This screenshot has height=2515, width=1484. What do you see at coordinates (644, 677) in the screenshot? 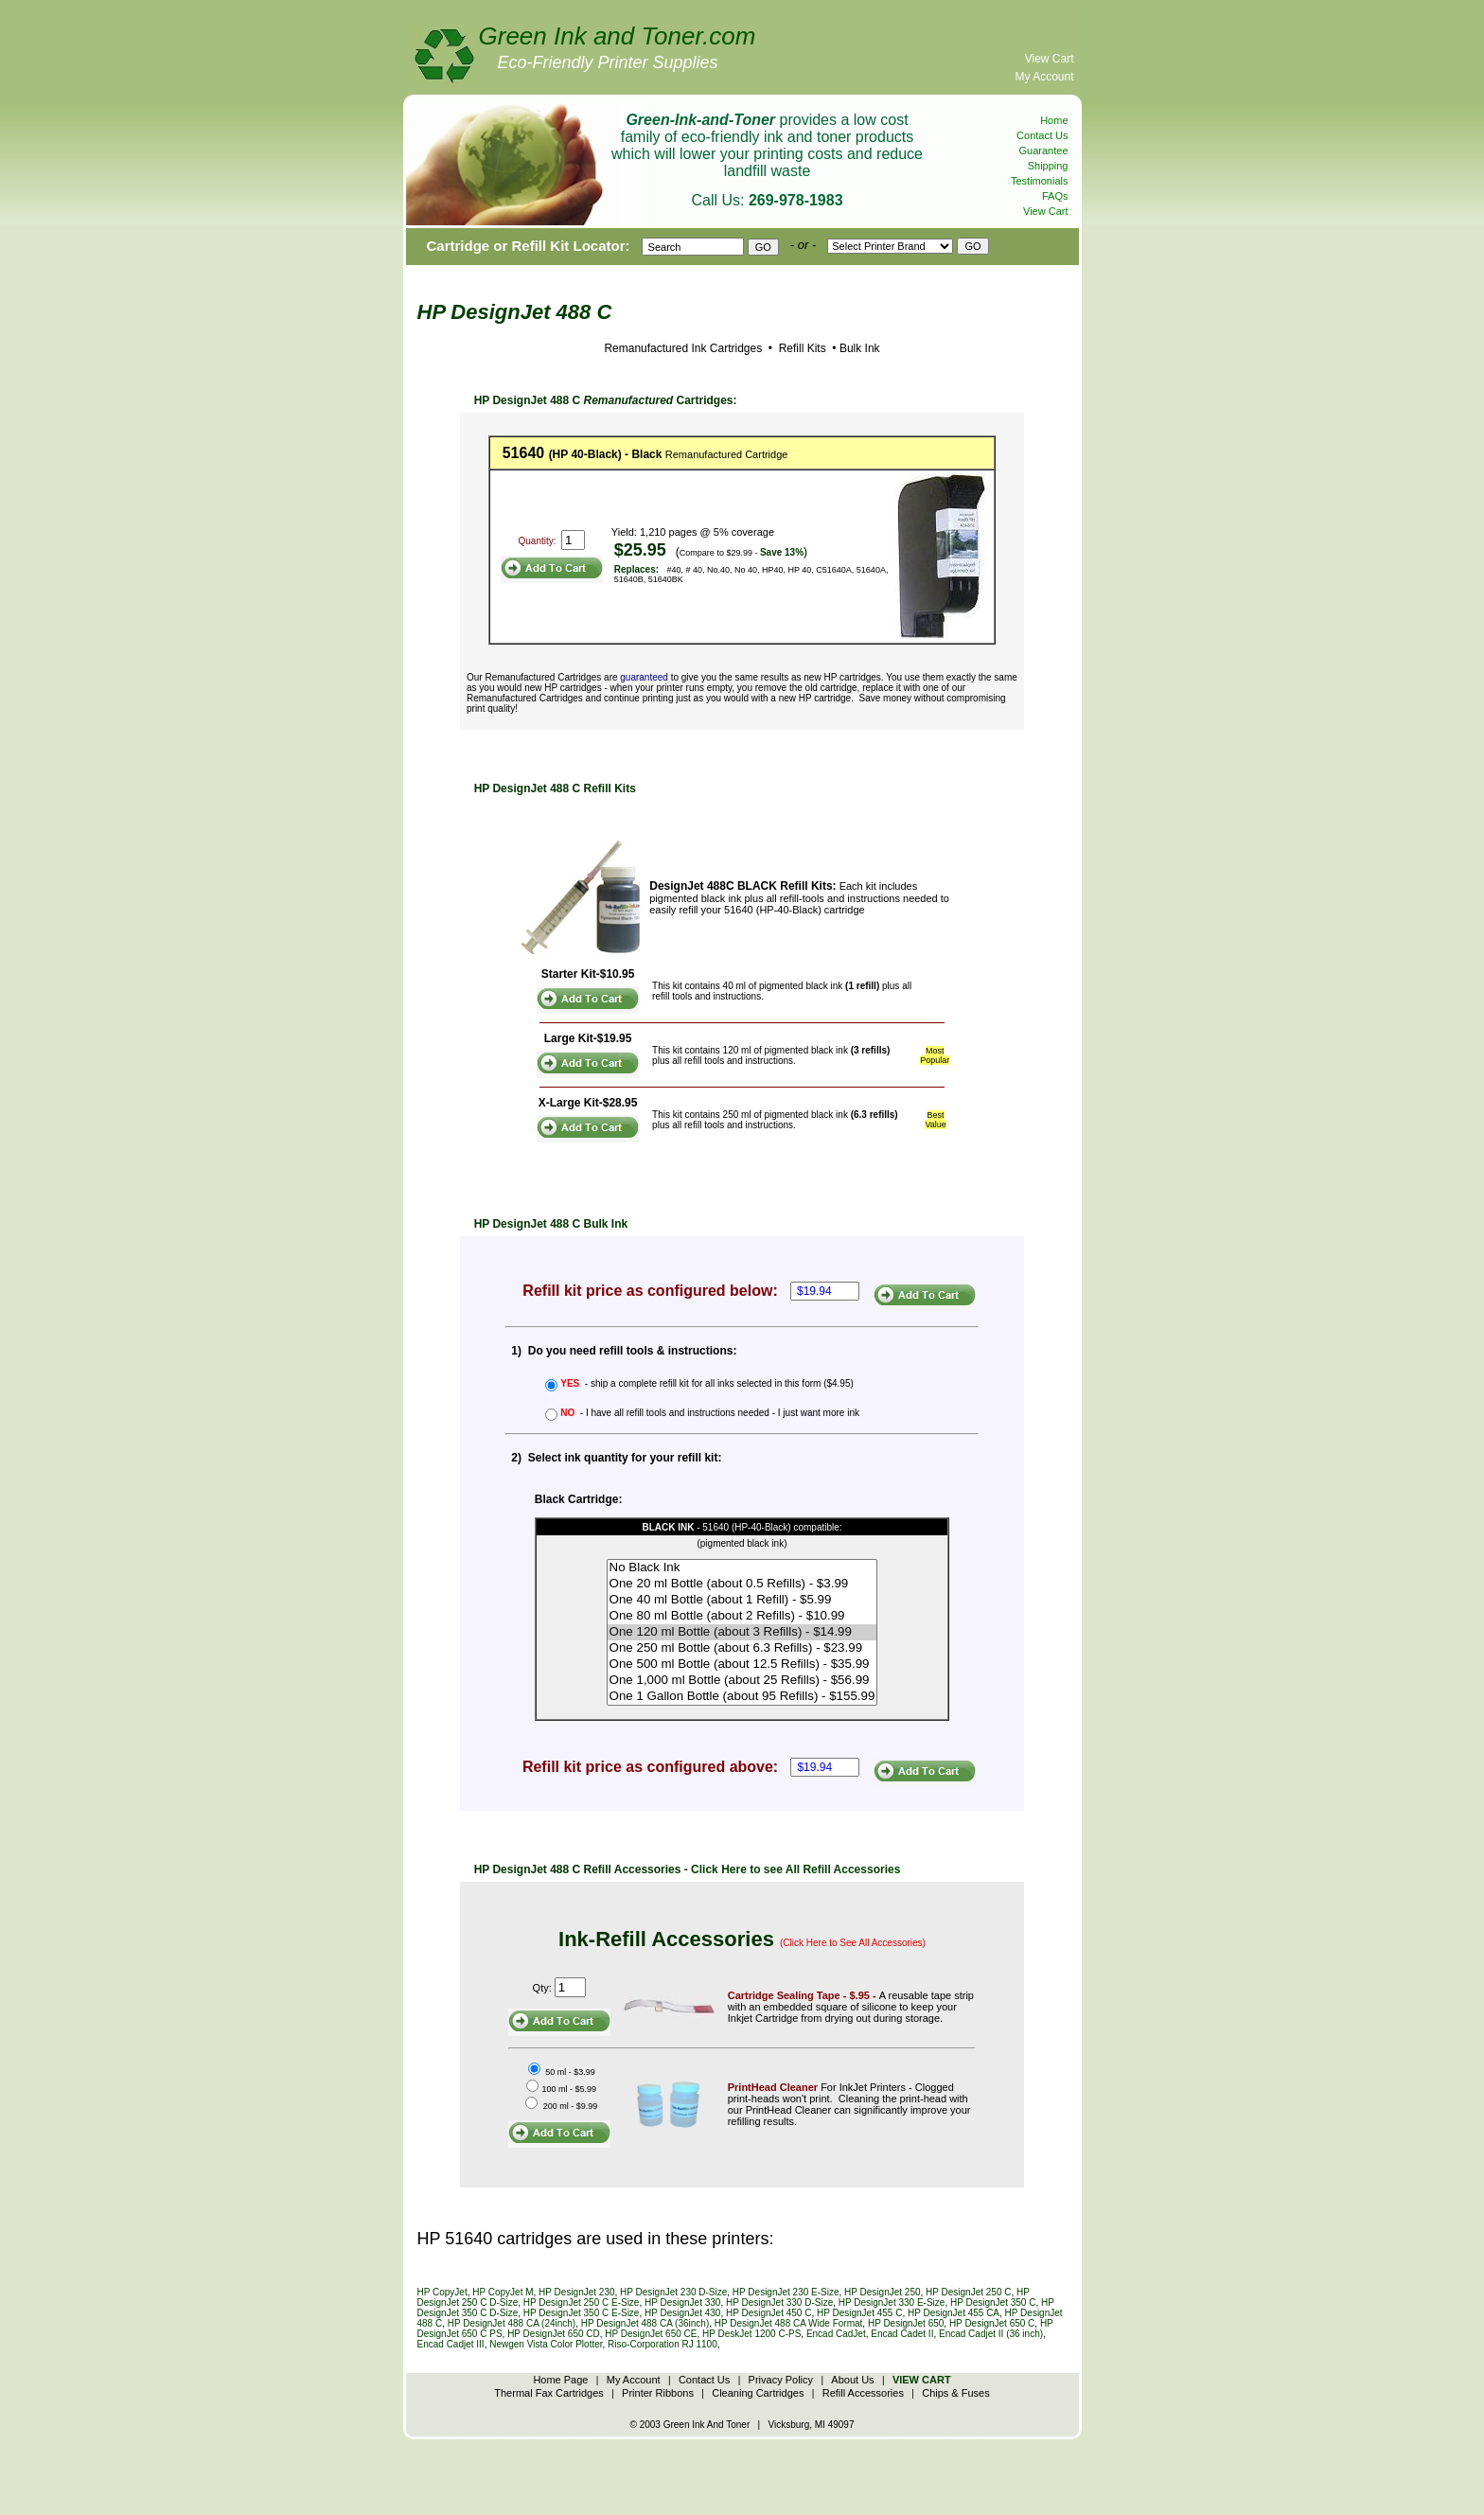
I see `guaranteed` at bounding box center [644, 677].